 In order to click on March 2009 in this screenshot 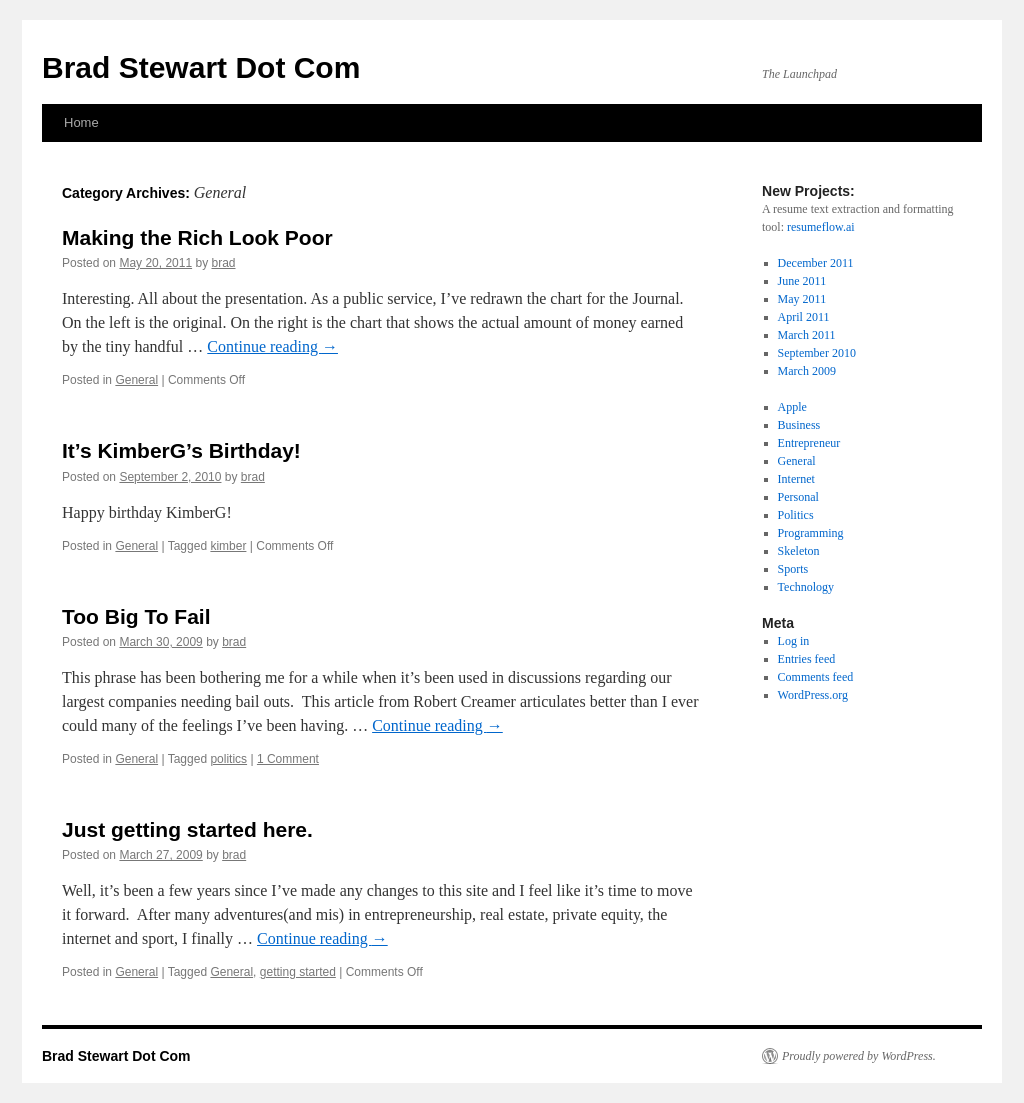, I will do `click(807, 371)`.